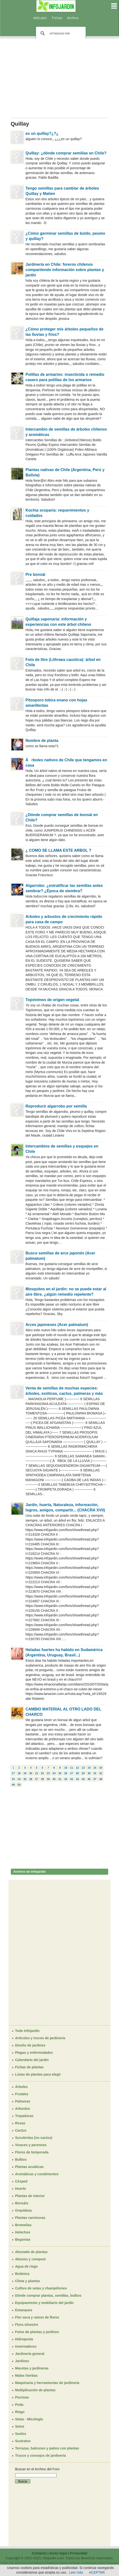 The width and height of the screenshot is (119, 2576). I want to click on Fichas de plantas, so click(29, 2067).